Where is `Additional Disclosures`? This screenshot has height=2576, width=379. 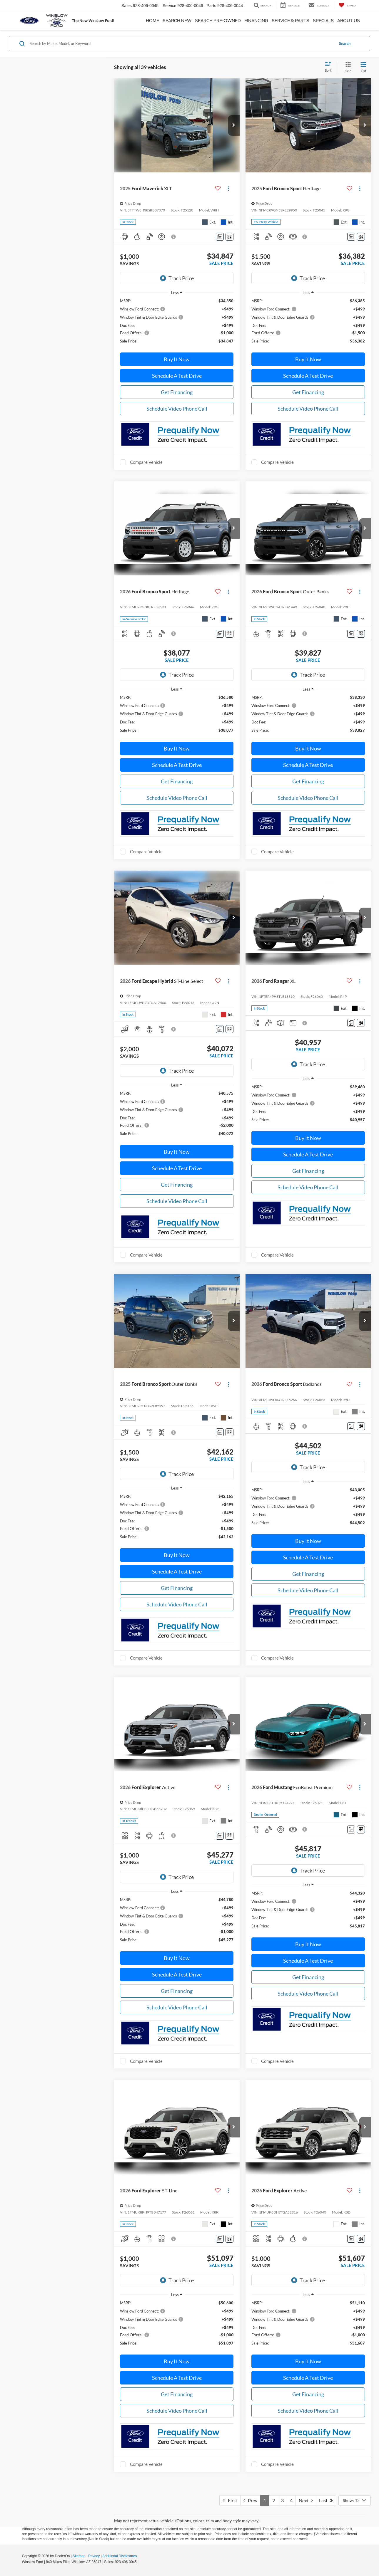 Additional Disclosures is located at coordinates (119, 2556).